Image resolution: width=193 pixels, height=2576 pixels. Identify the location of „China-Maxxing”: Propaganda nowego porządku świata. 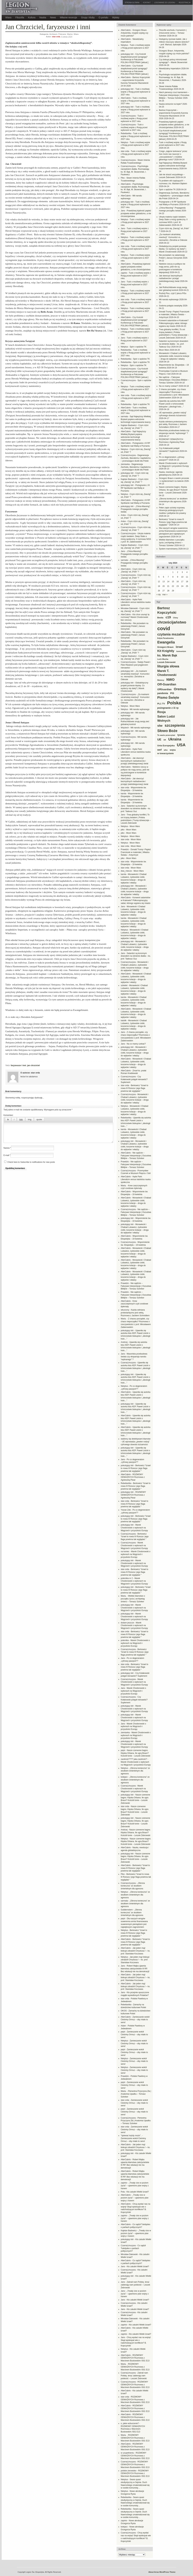
(135, 509).